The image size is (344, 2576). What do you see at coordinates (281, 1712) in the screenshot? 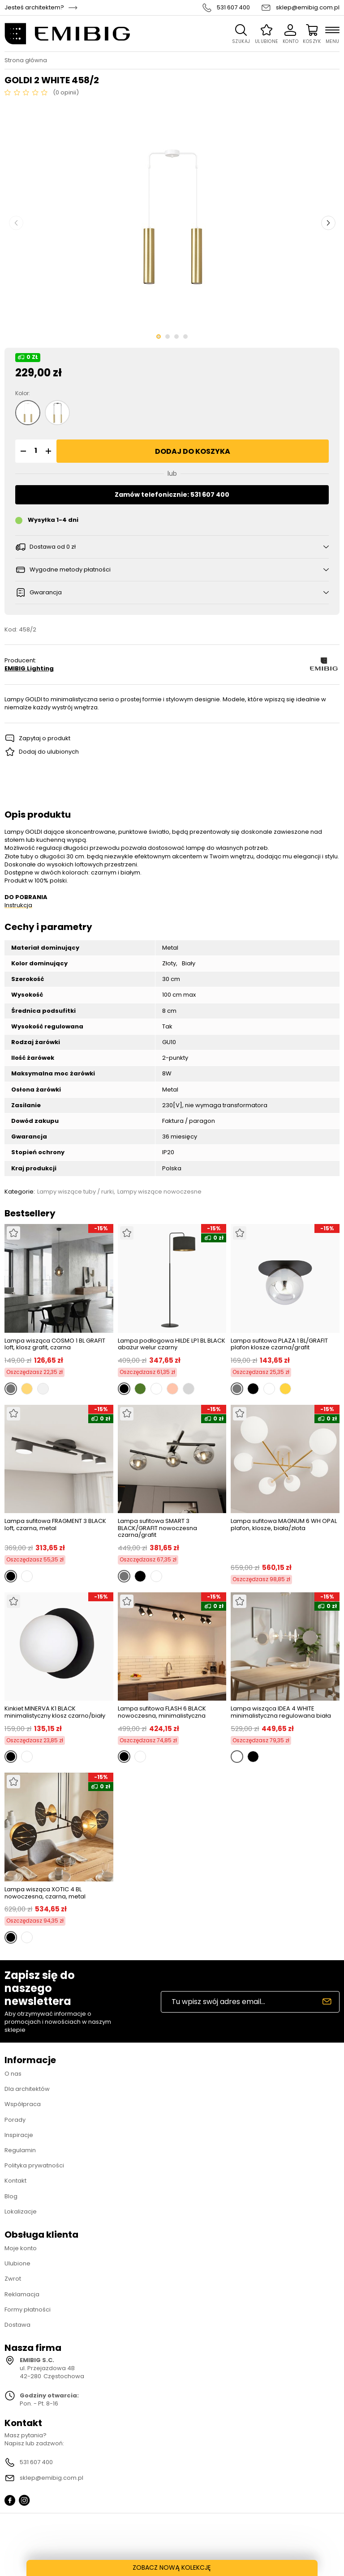
I see `Lampa wisząca IDEA 4 WHITE minimalistyczna regulowana biała` at bounding box center [281, 1712].